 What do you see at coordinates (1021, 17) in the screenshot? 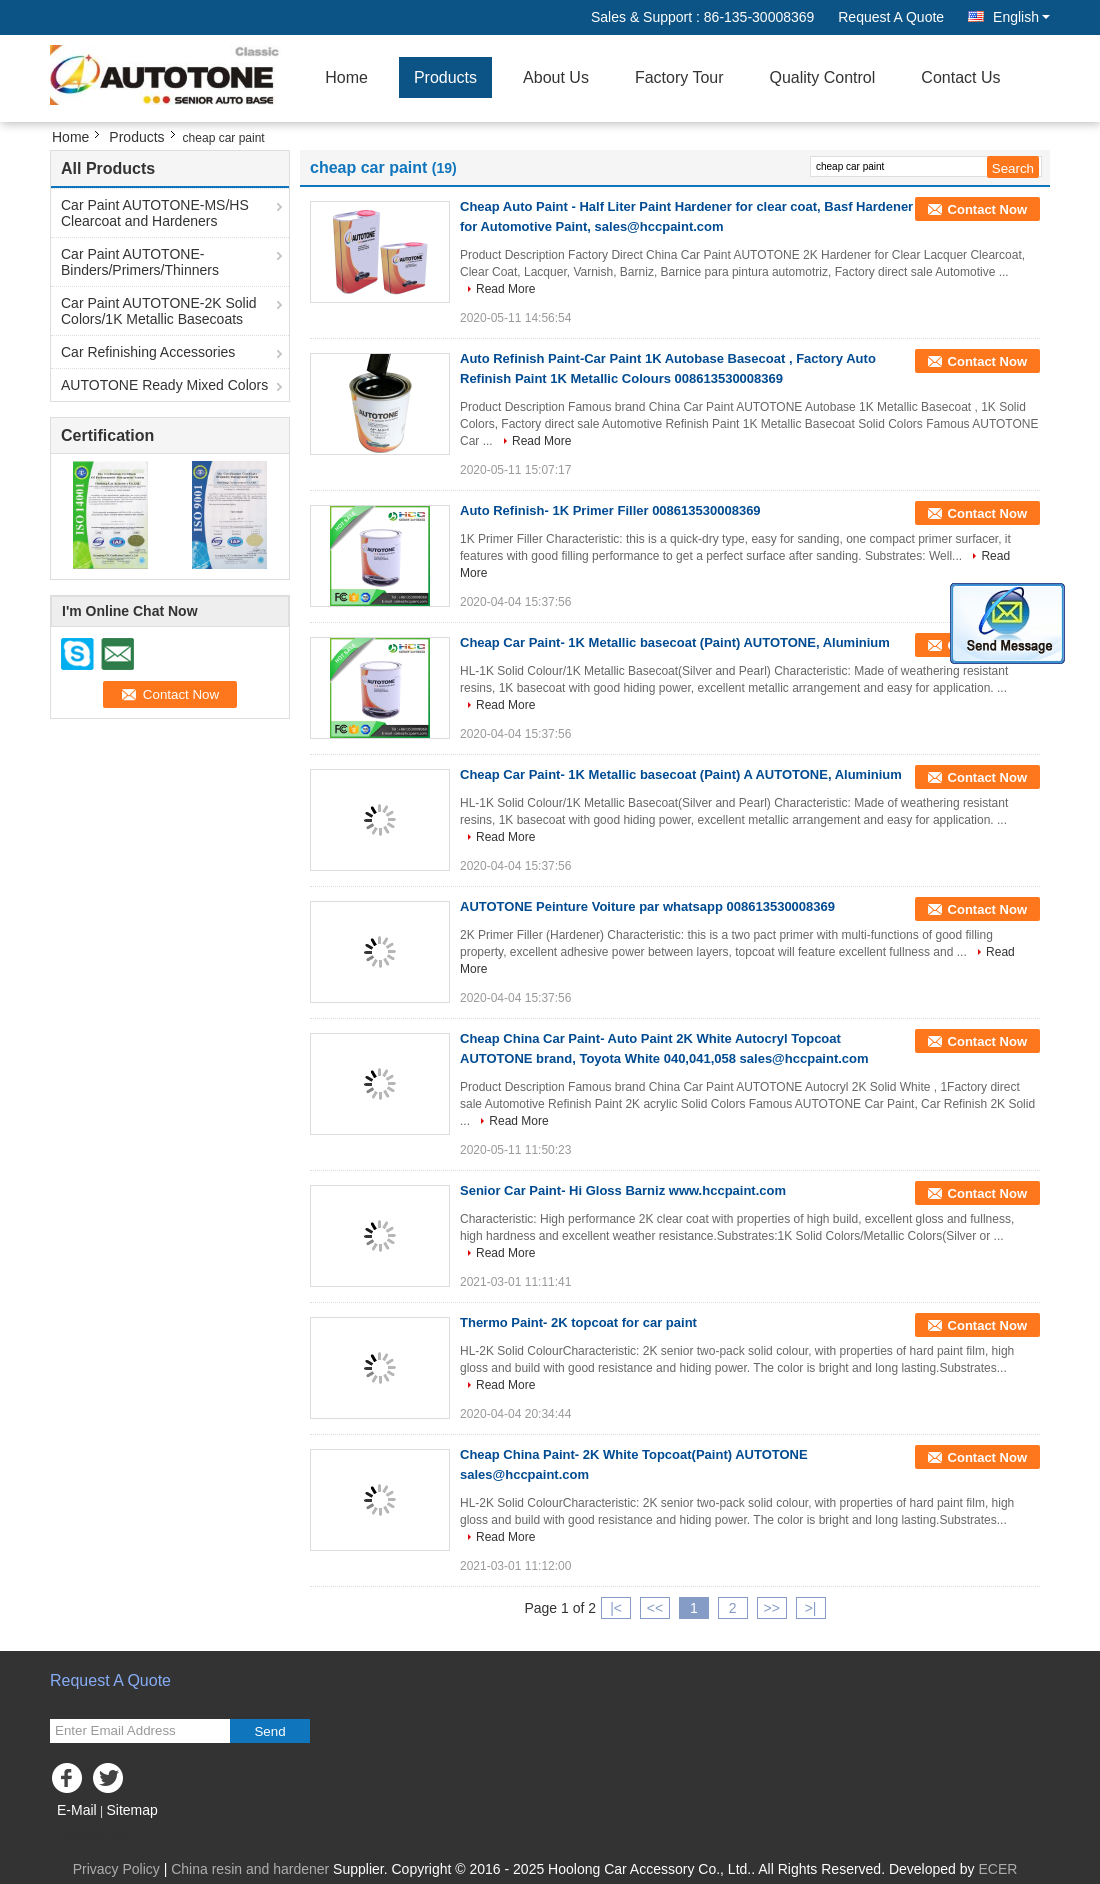
I see `English` at bounding box center [1021, 17].